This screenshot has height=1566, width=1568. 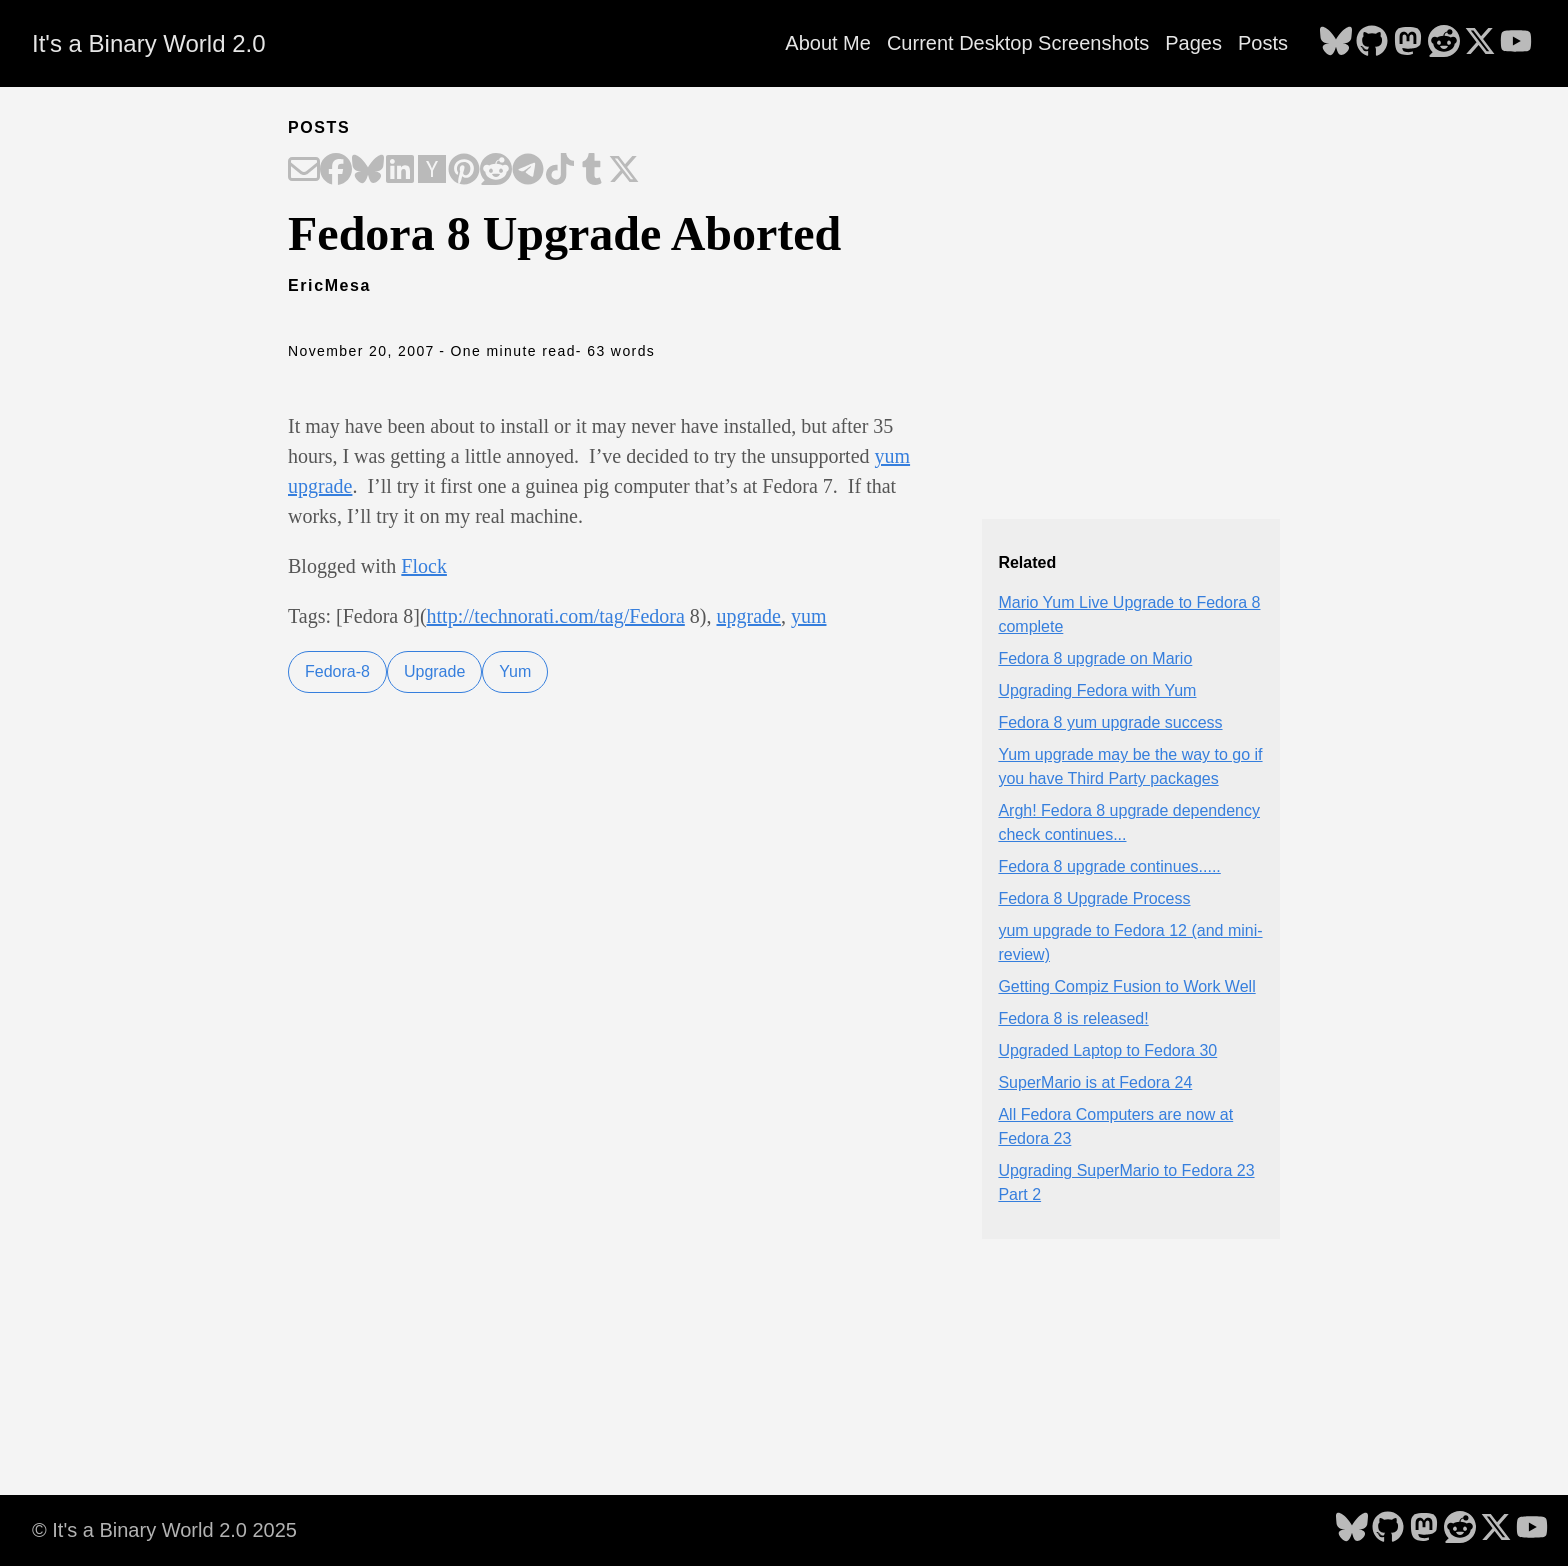 I want to click on Posts, so click(x=1263, y=43).